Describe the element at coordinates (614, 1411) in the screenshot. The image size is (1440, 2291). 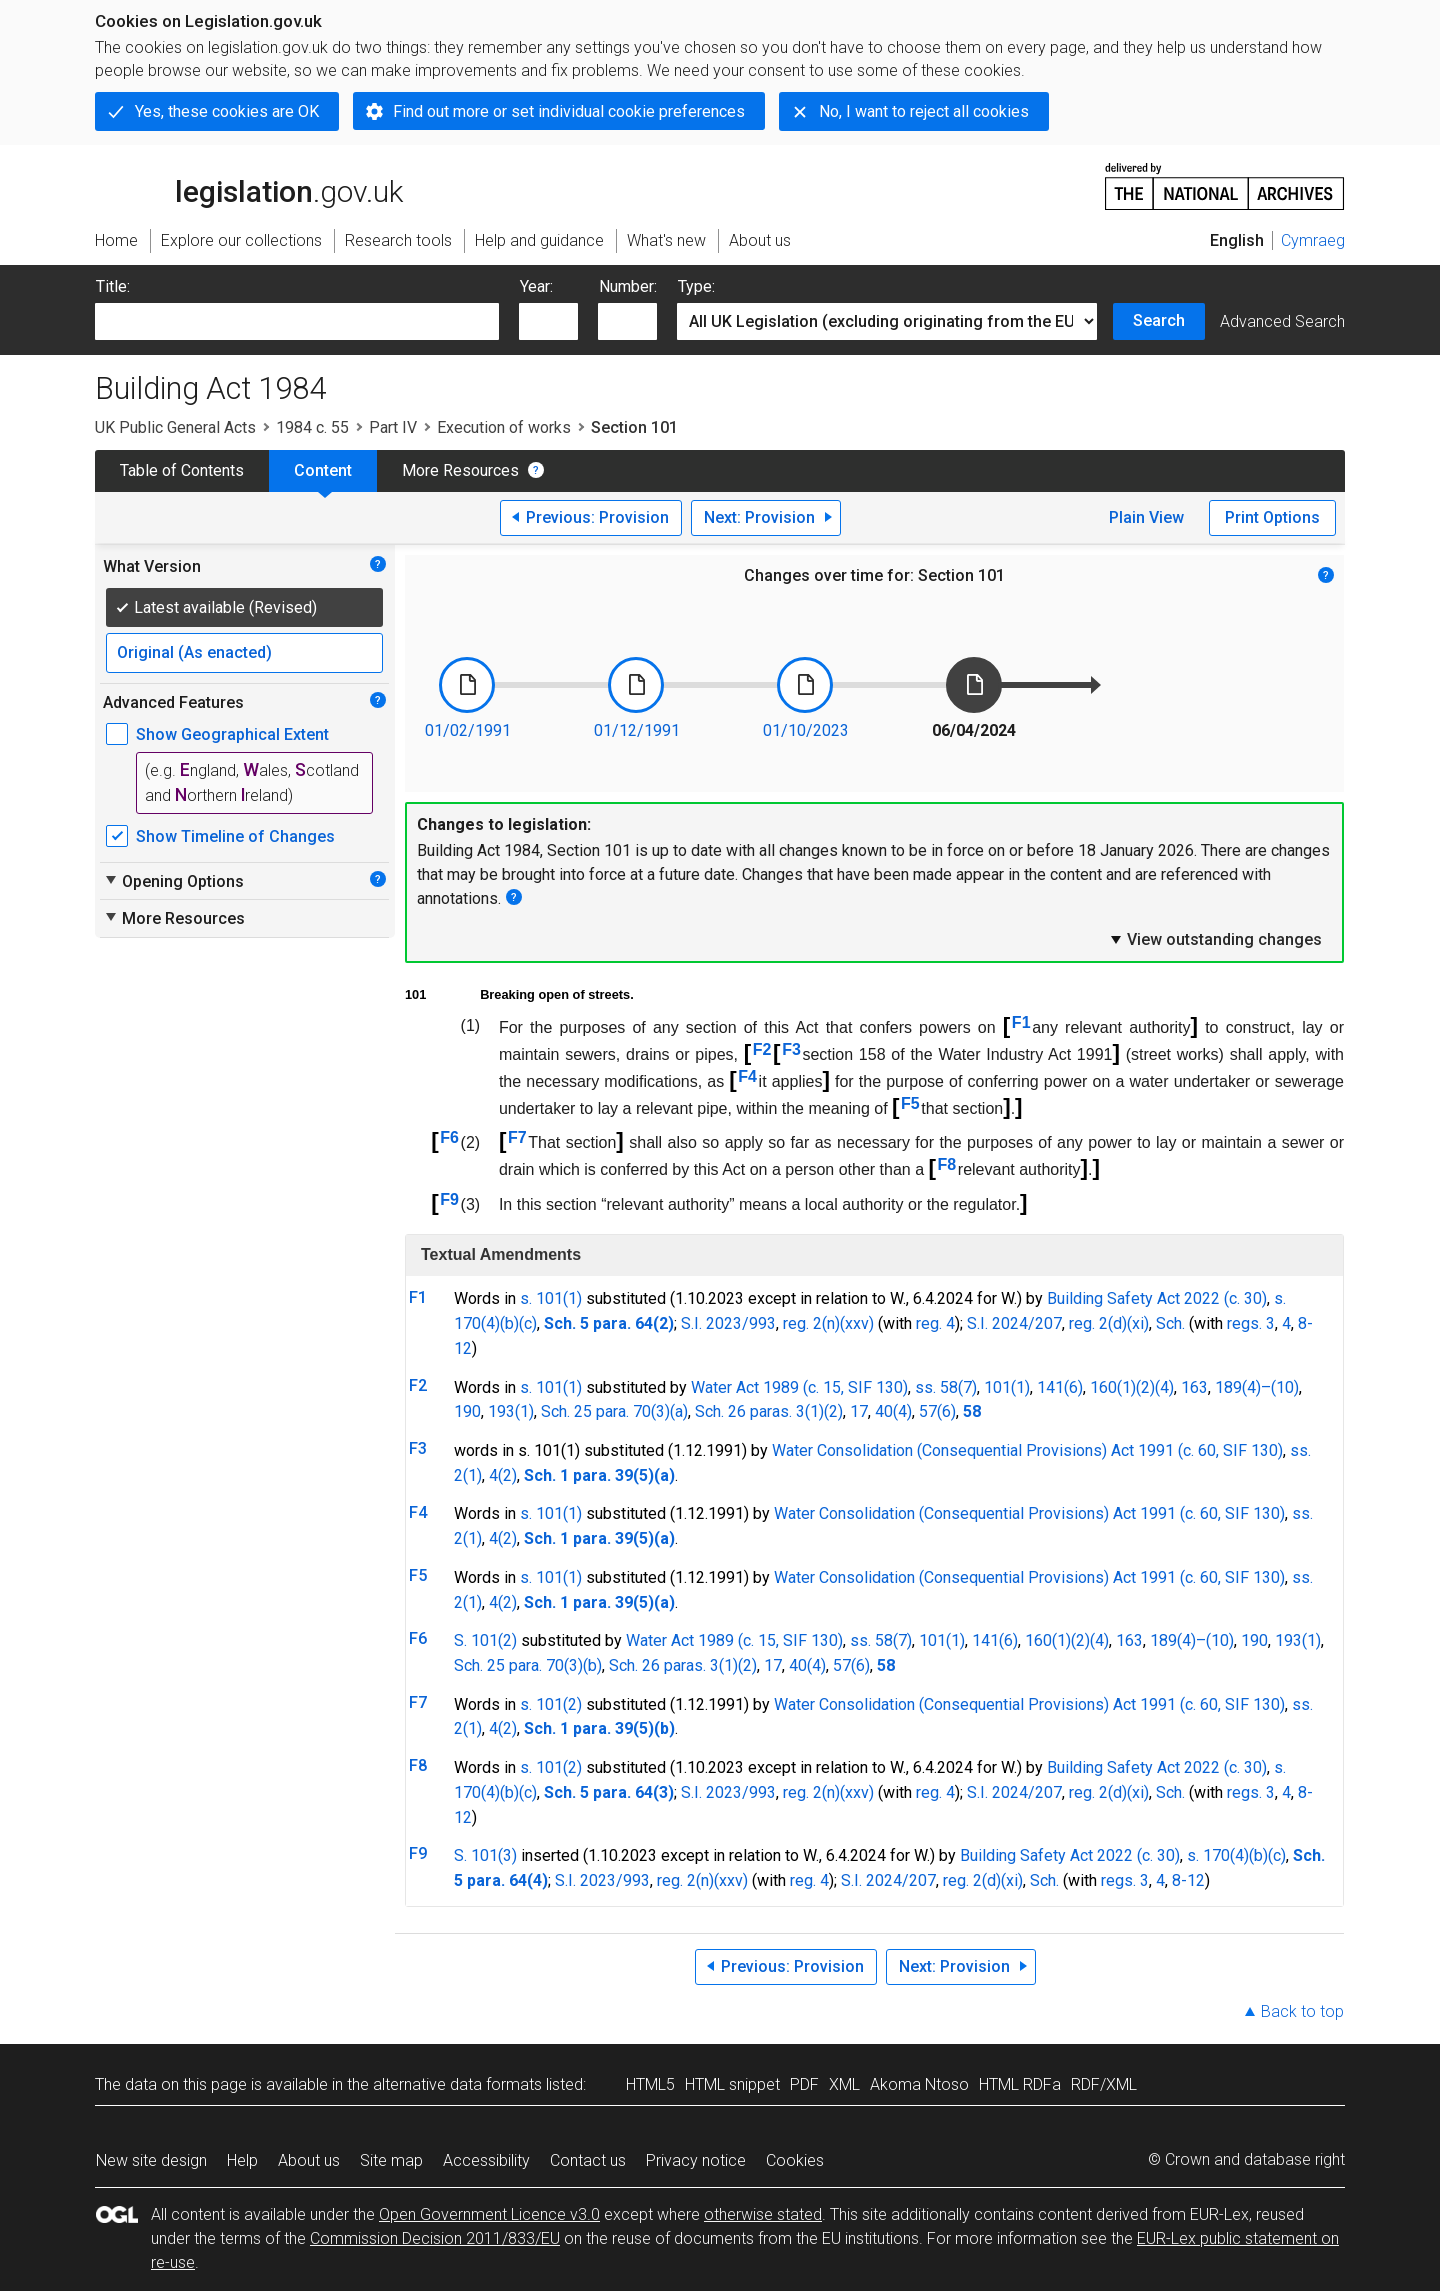
I see `Sch. 25 para. 70(3)(a)` at that location.